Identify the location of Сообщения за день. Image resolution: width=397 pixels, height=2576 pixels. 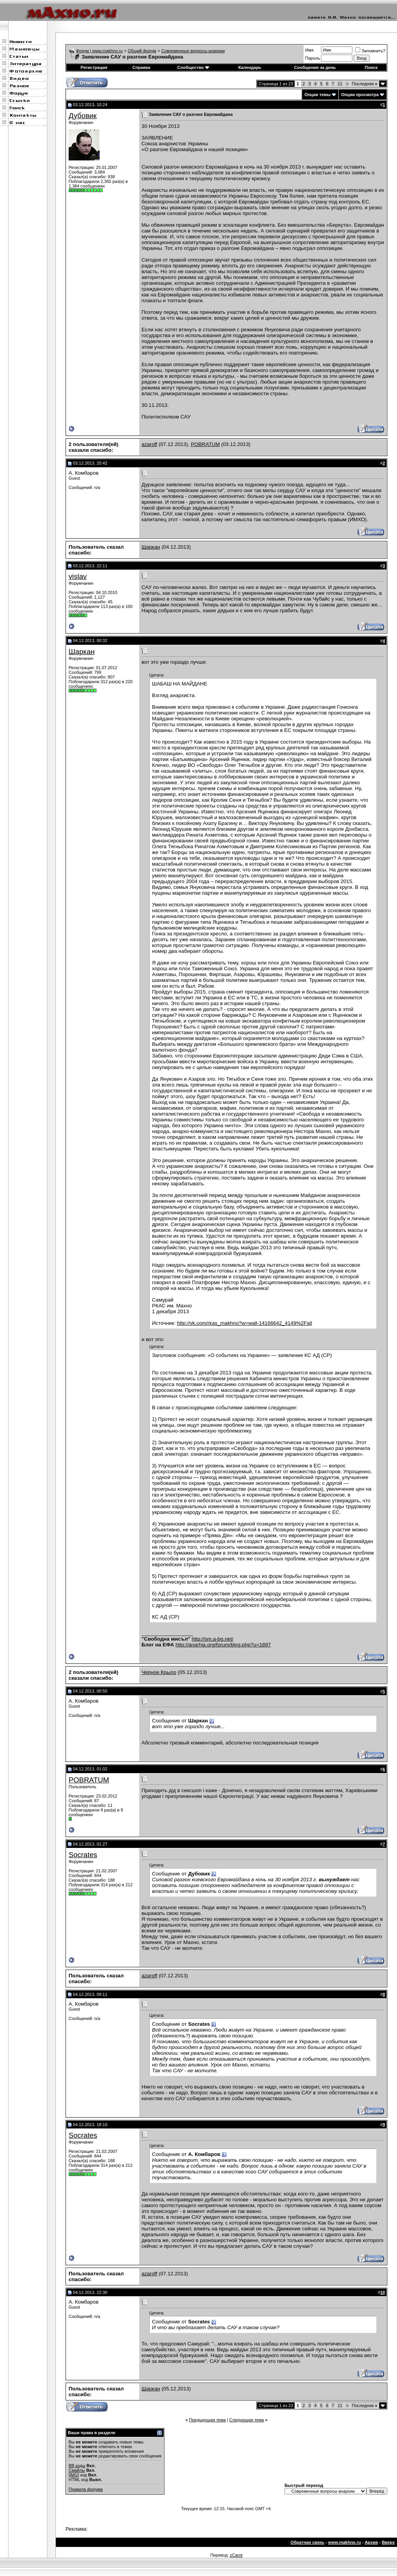
(315, 67).